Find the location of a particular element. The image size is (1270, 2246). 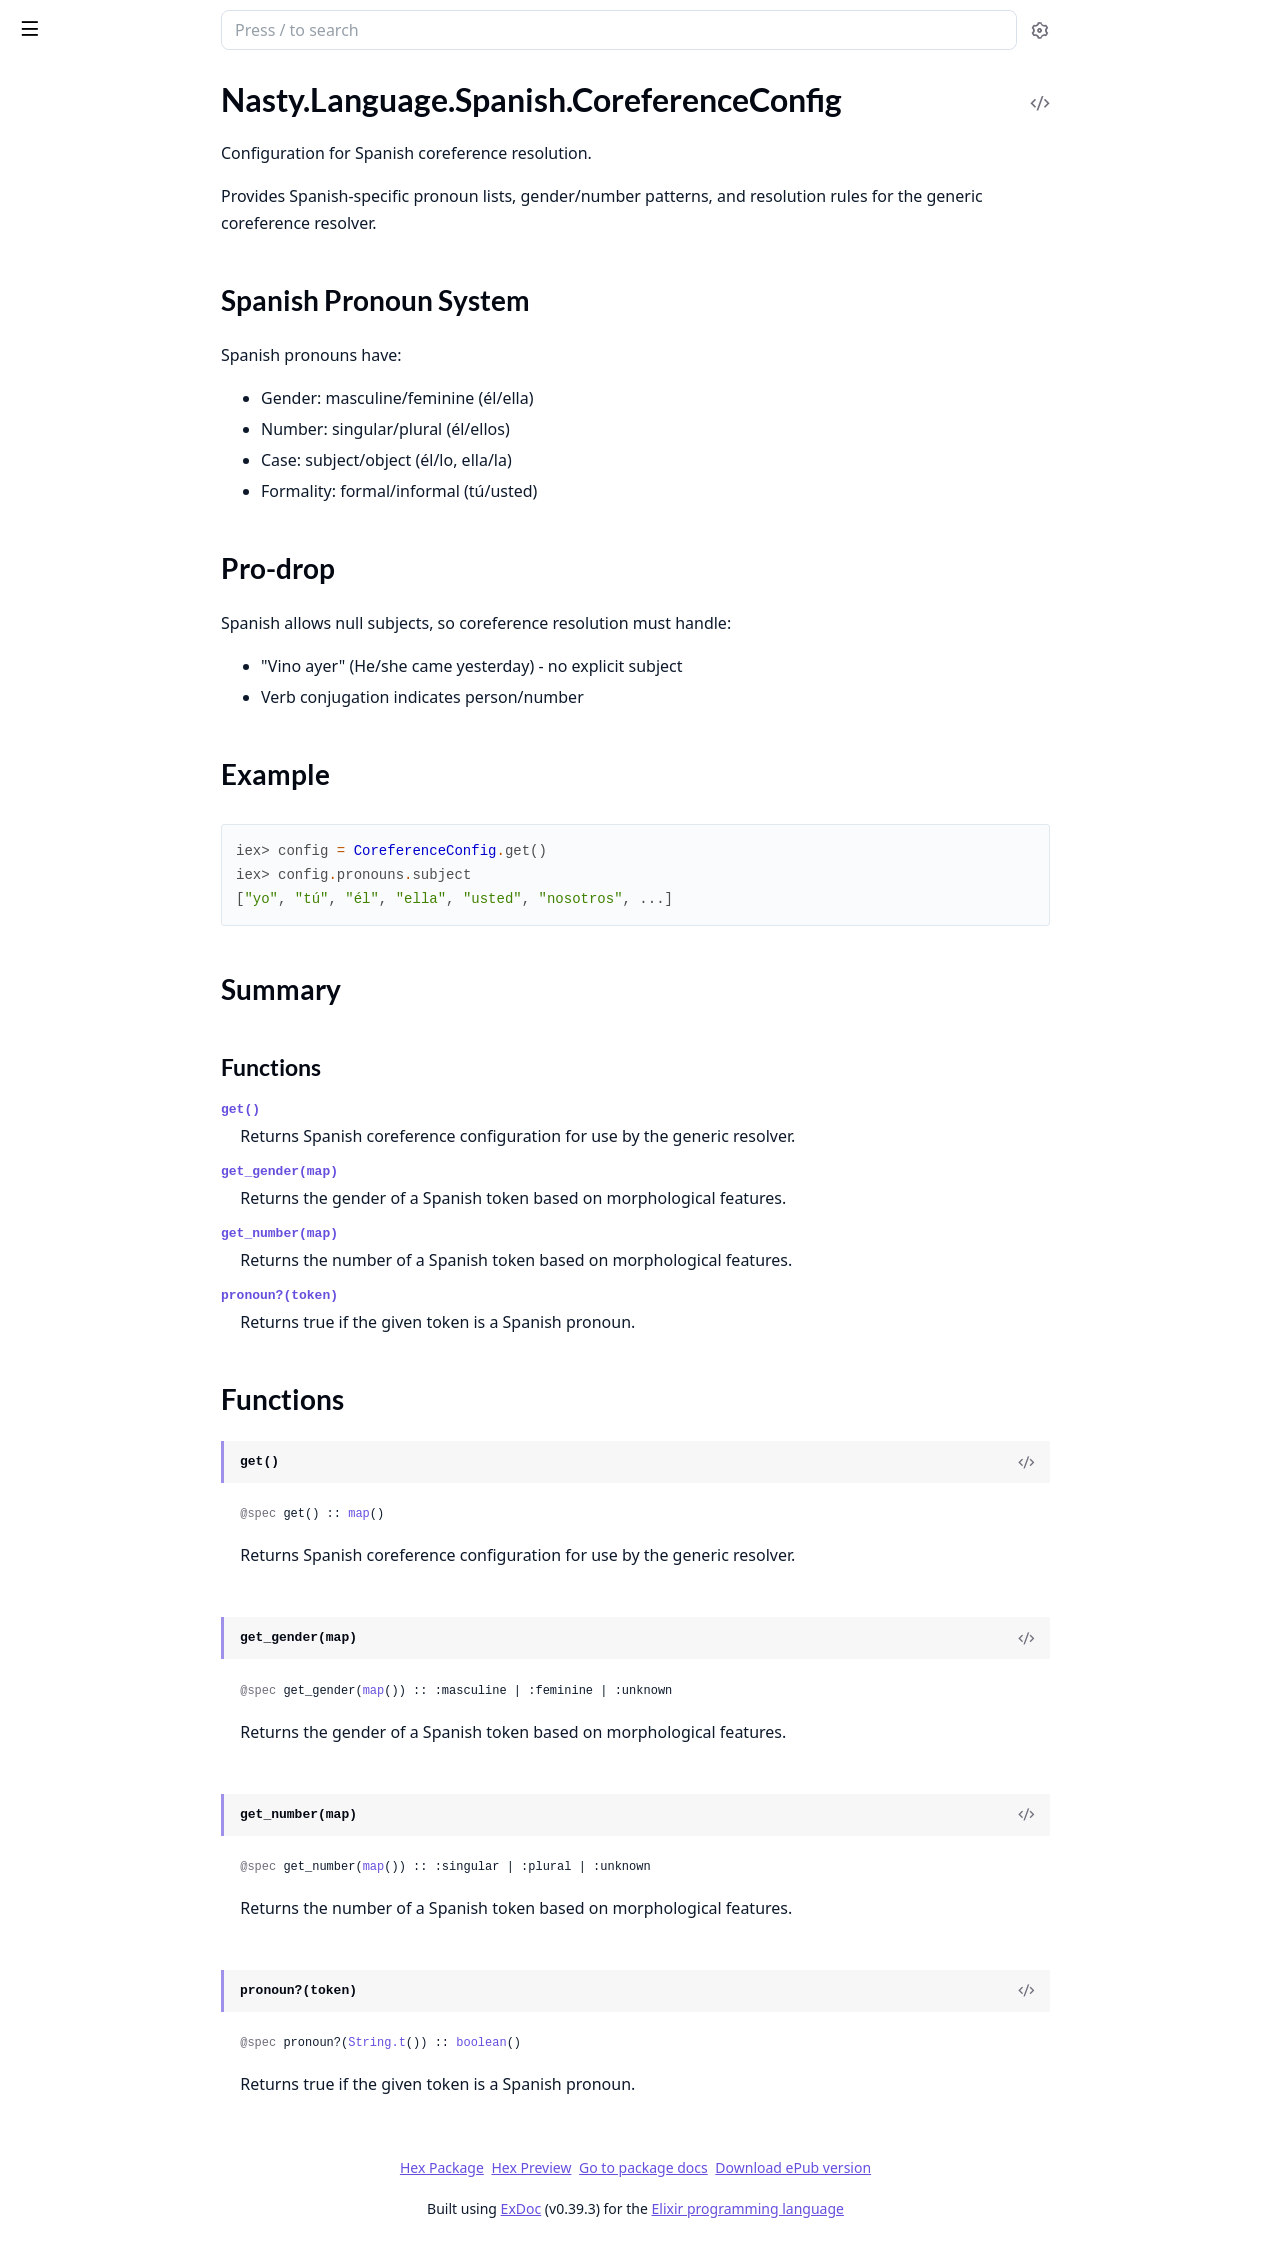

Nasty.Language.Spanish.Tokenizer is located at coordinates (131, 654).